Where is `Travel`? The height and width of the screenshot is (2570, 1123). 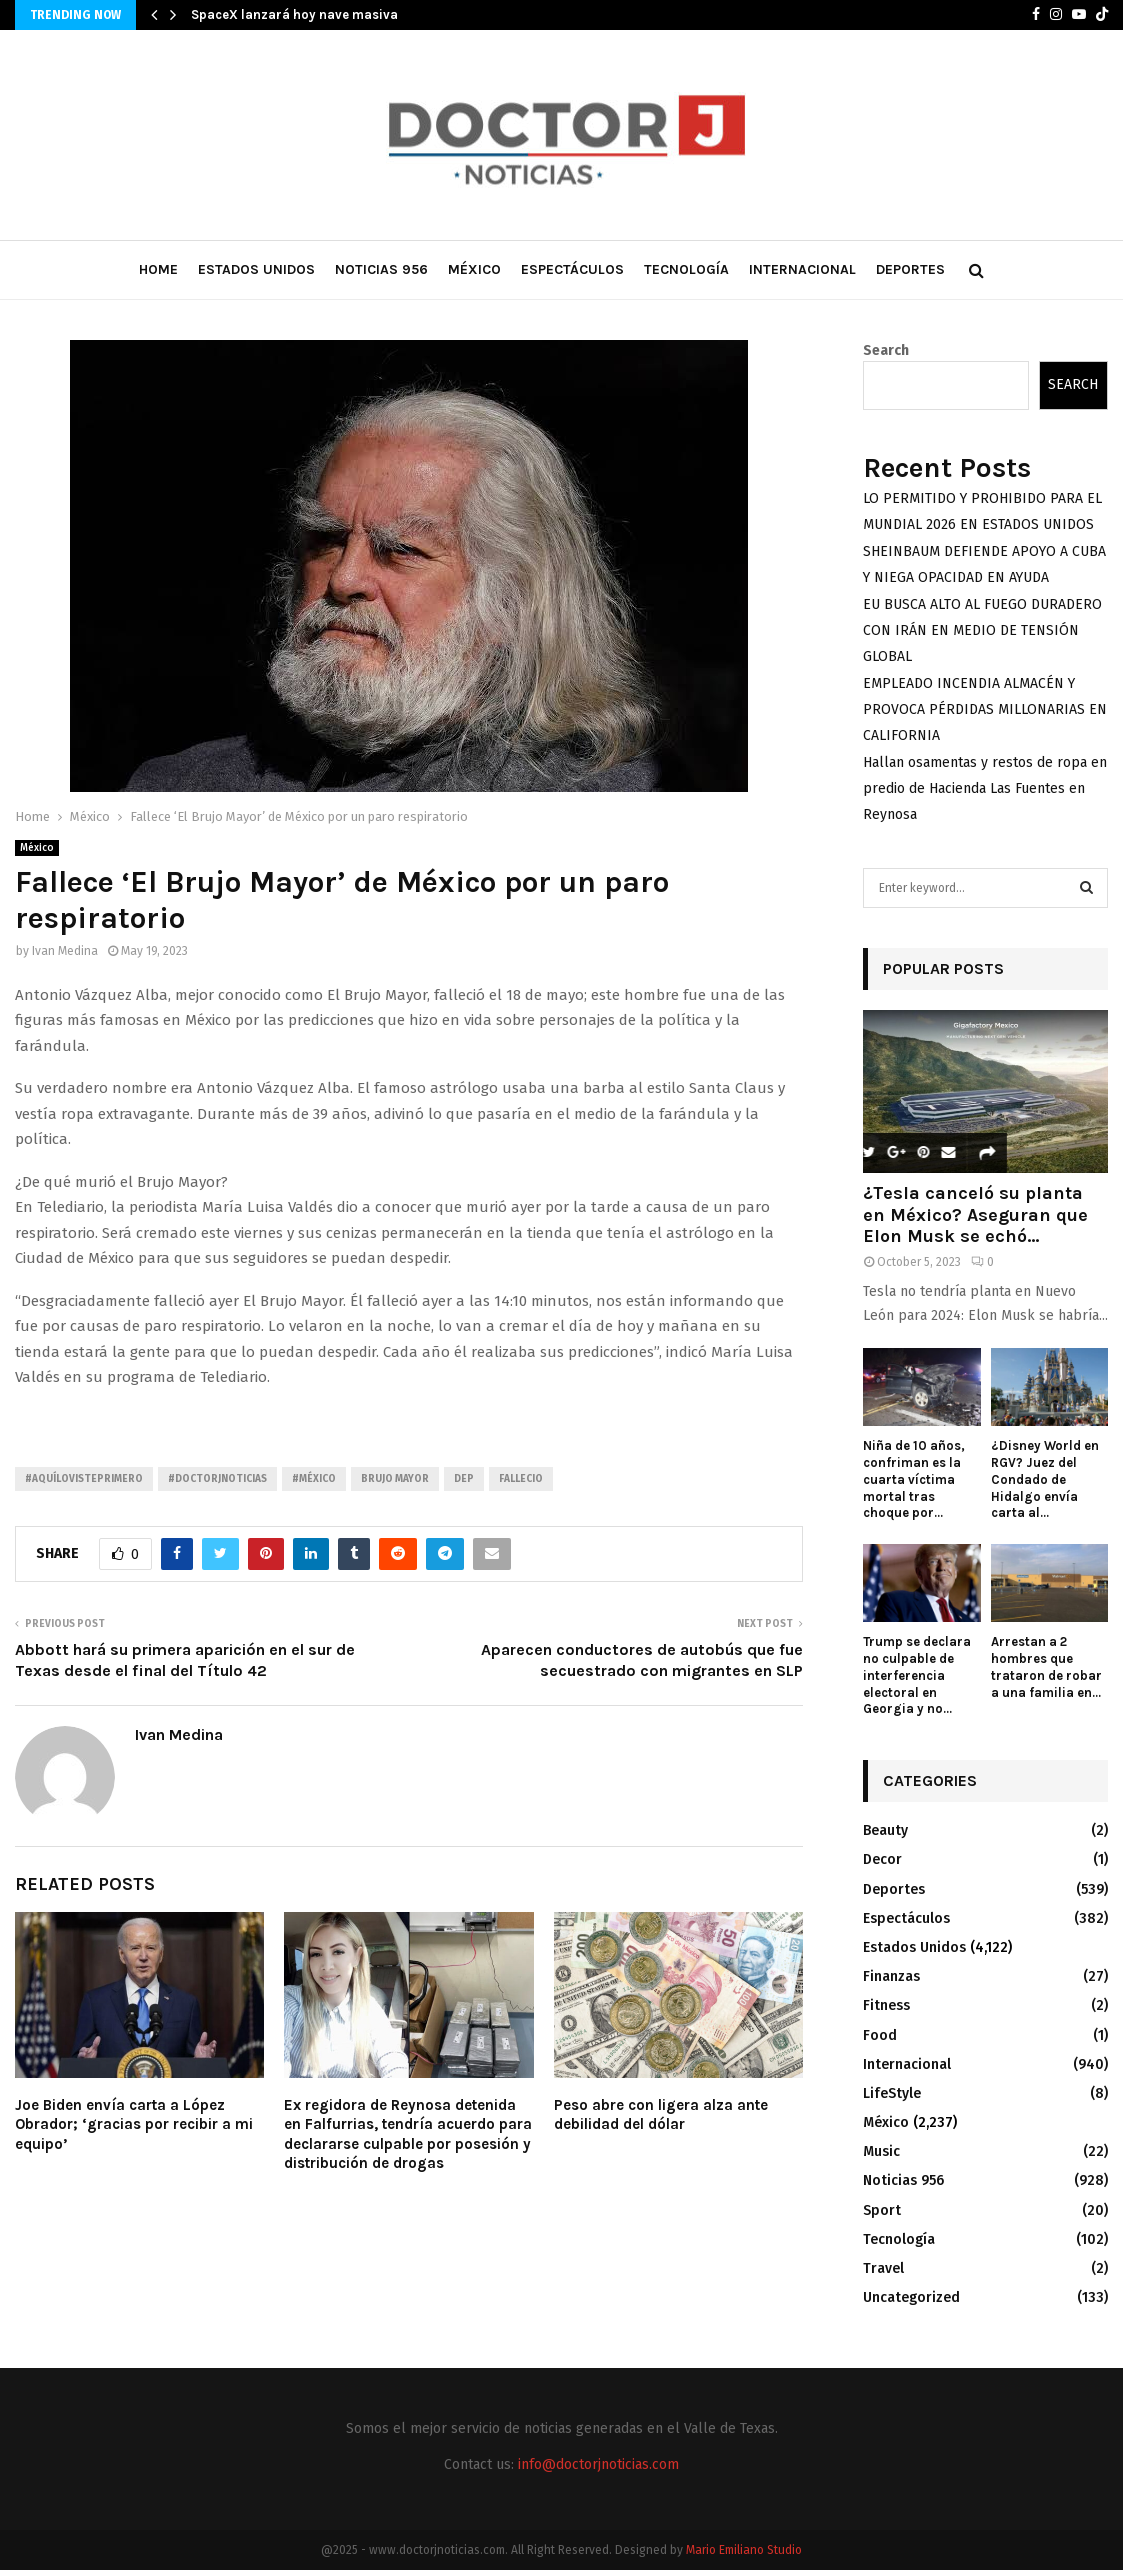 Travel is located at coordinates (883, 2268).